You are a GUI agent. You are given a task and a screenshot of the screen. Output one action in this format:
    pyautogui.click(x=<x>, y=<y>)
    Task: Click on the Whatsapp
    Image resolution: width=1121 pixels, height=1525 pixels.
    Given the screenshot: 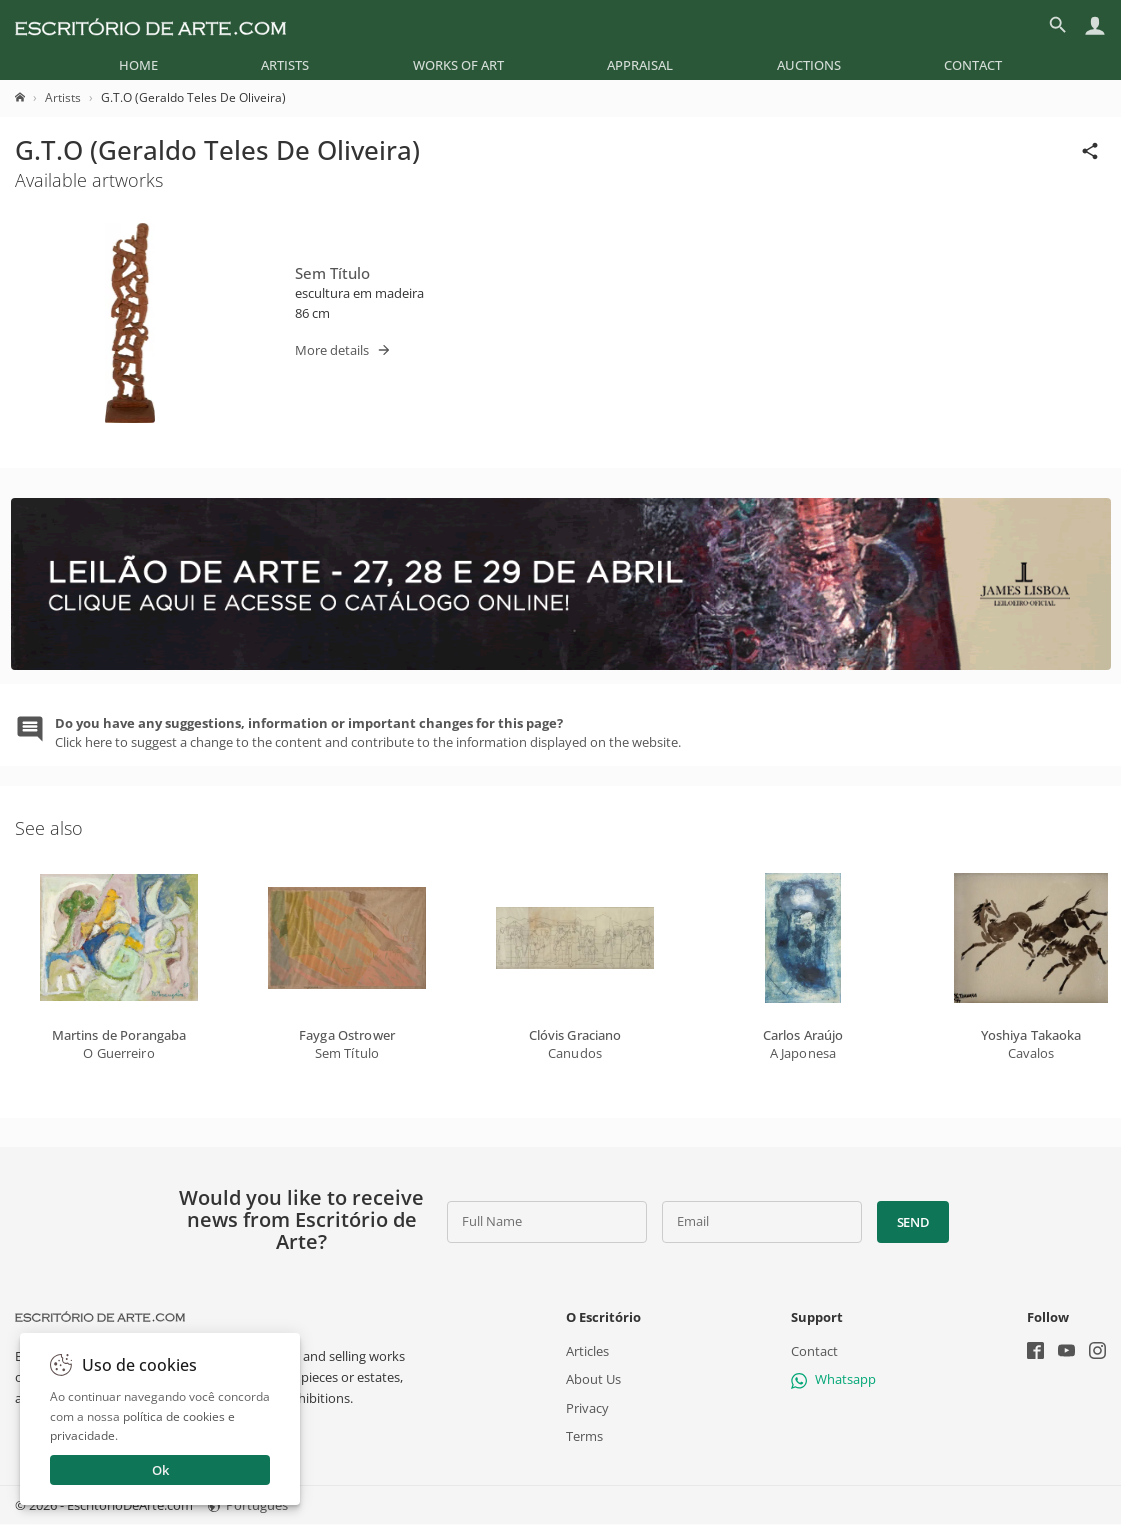 What is the action you would take?
    pyautogui.click(x=833, y=1380)
    